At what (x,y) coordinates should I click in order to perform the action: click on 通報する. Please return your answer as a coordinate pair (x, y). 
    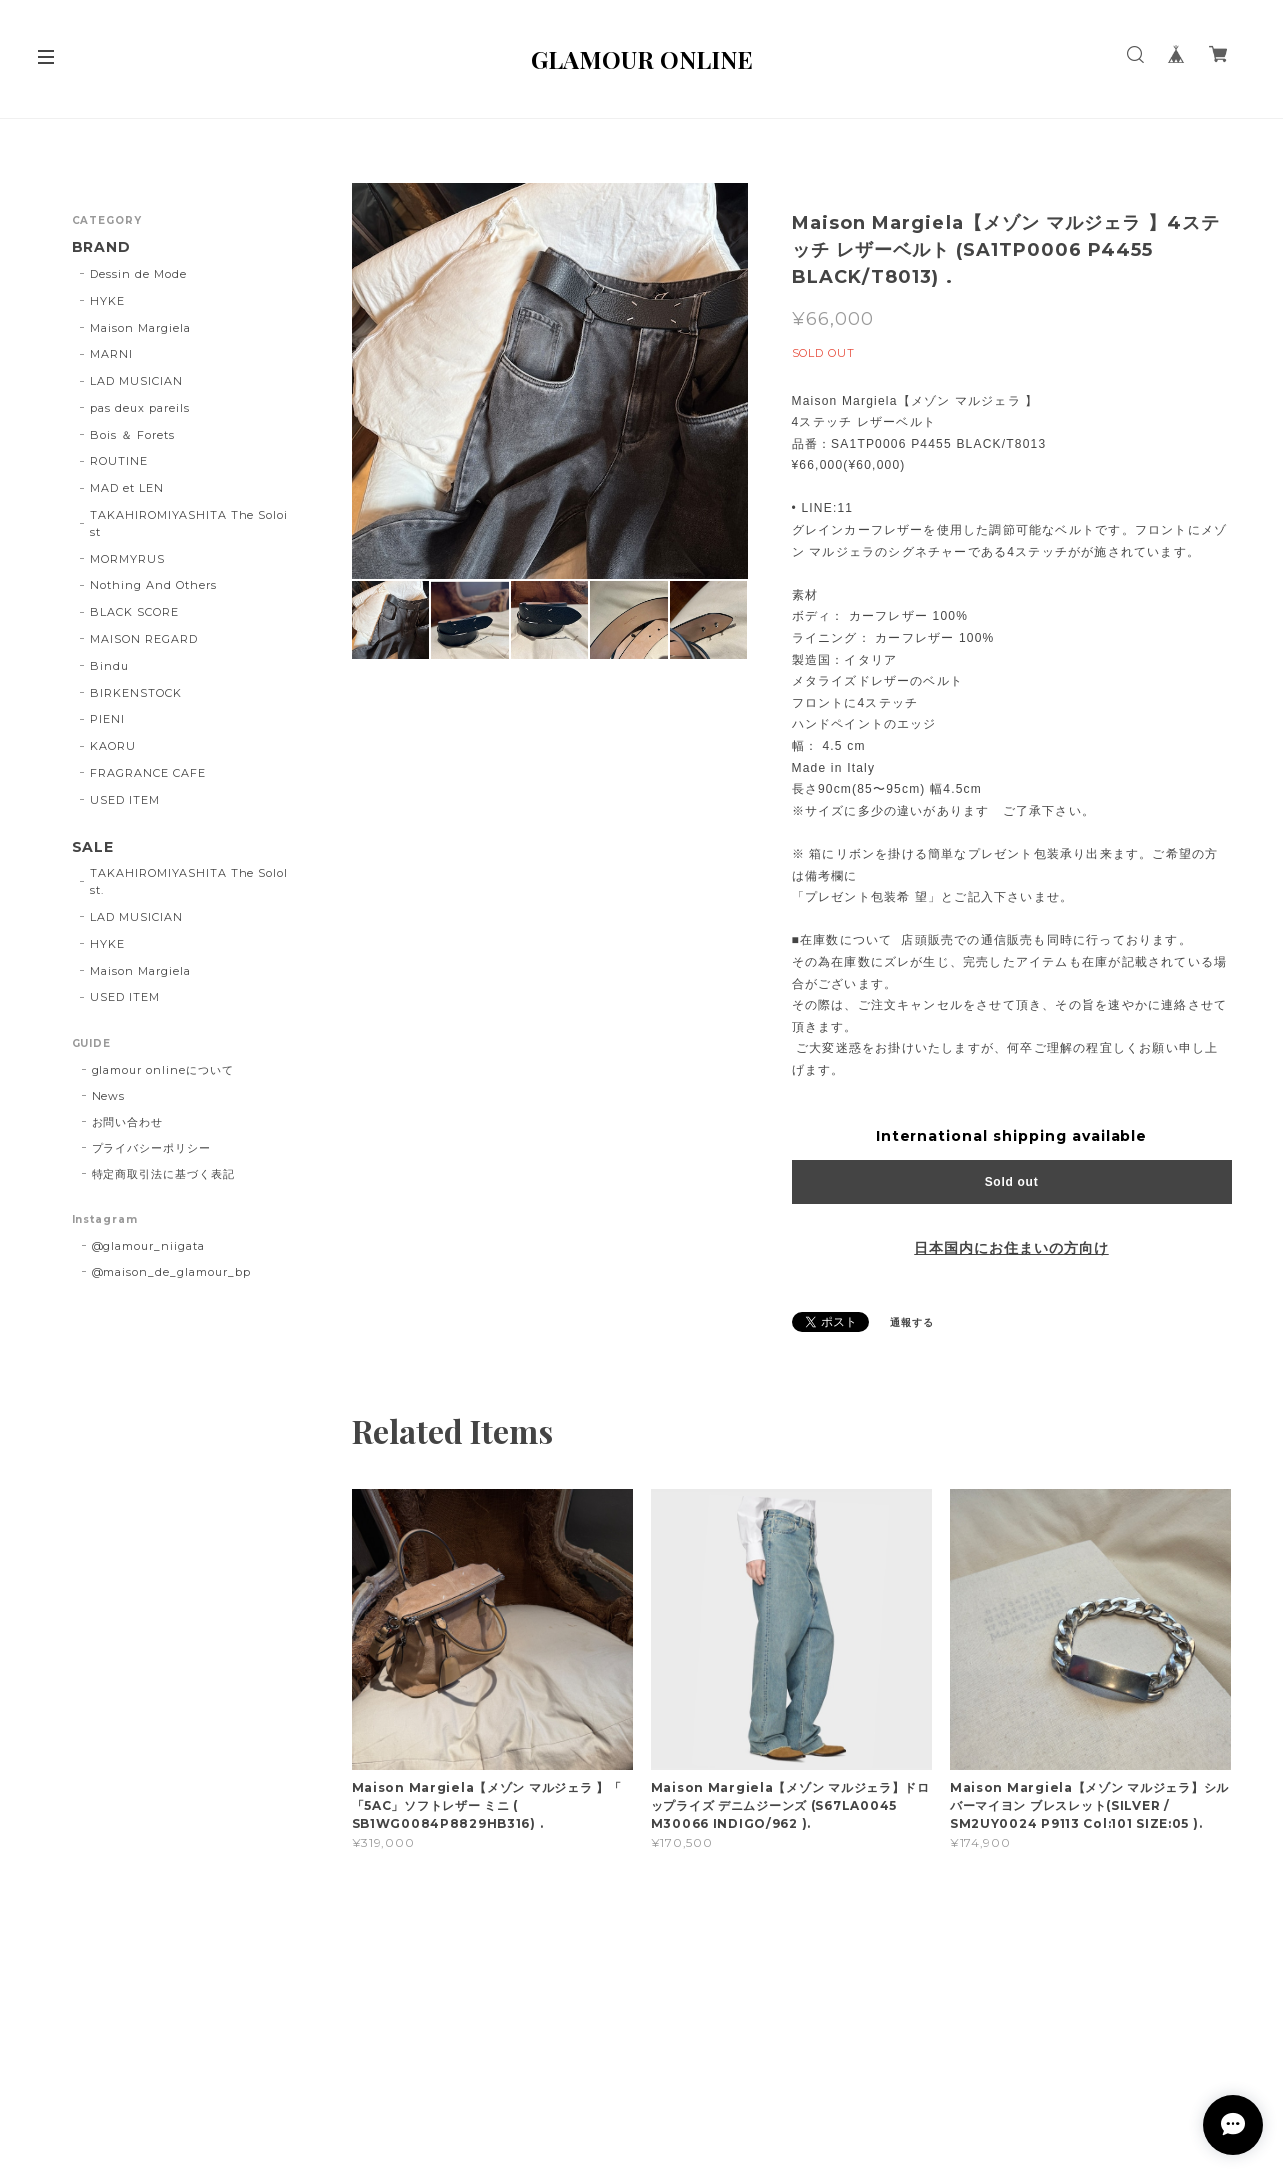
    Looking at the image, I should click on (912, 1322).